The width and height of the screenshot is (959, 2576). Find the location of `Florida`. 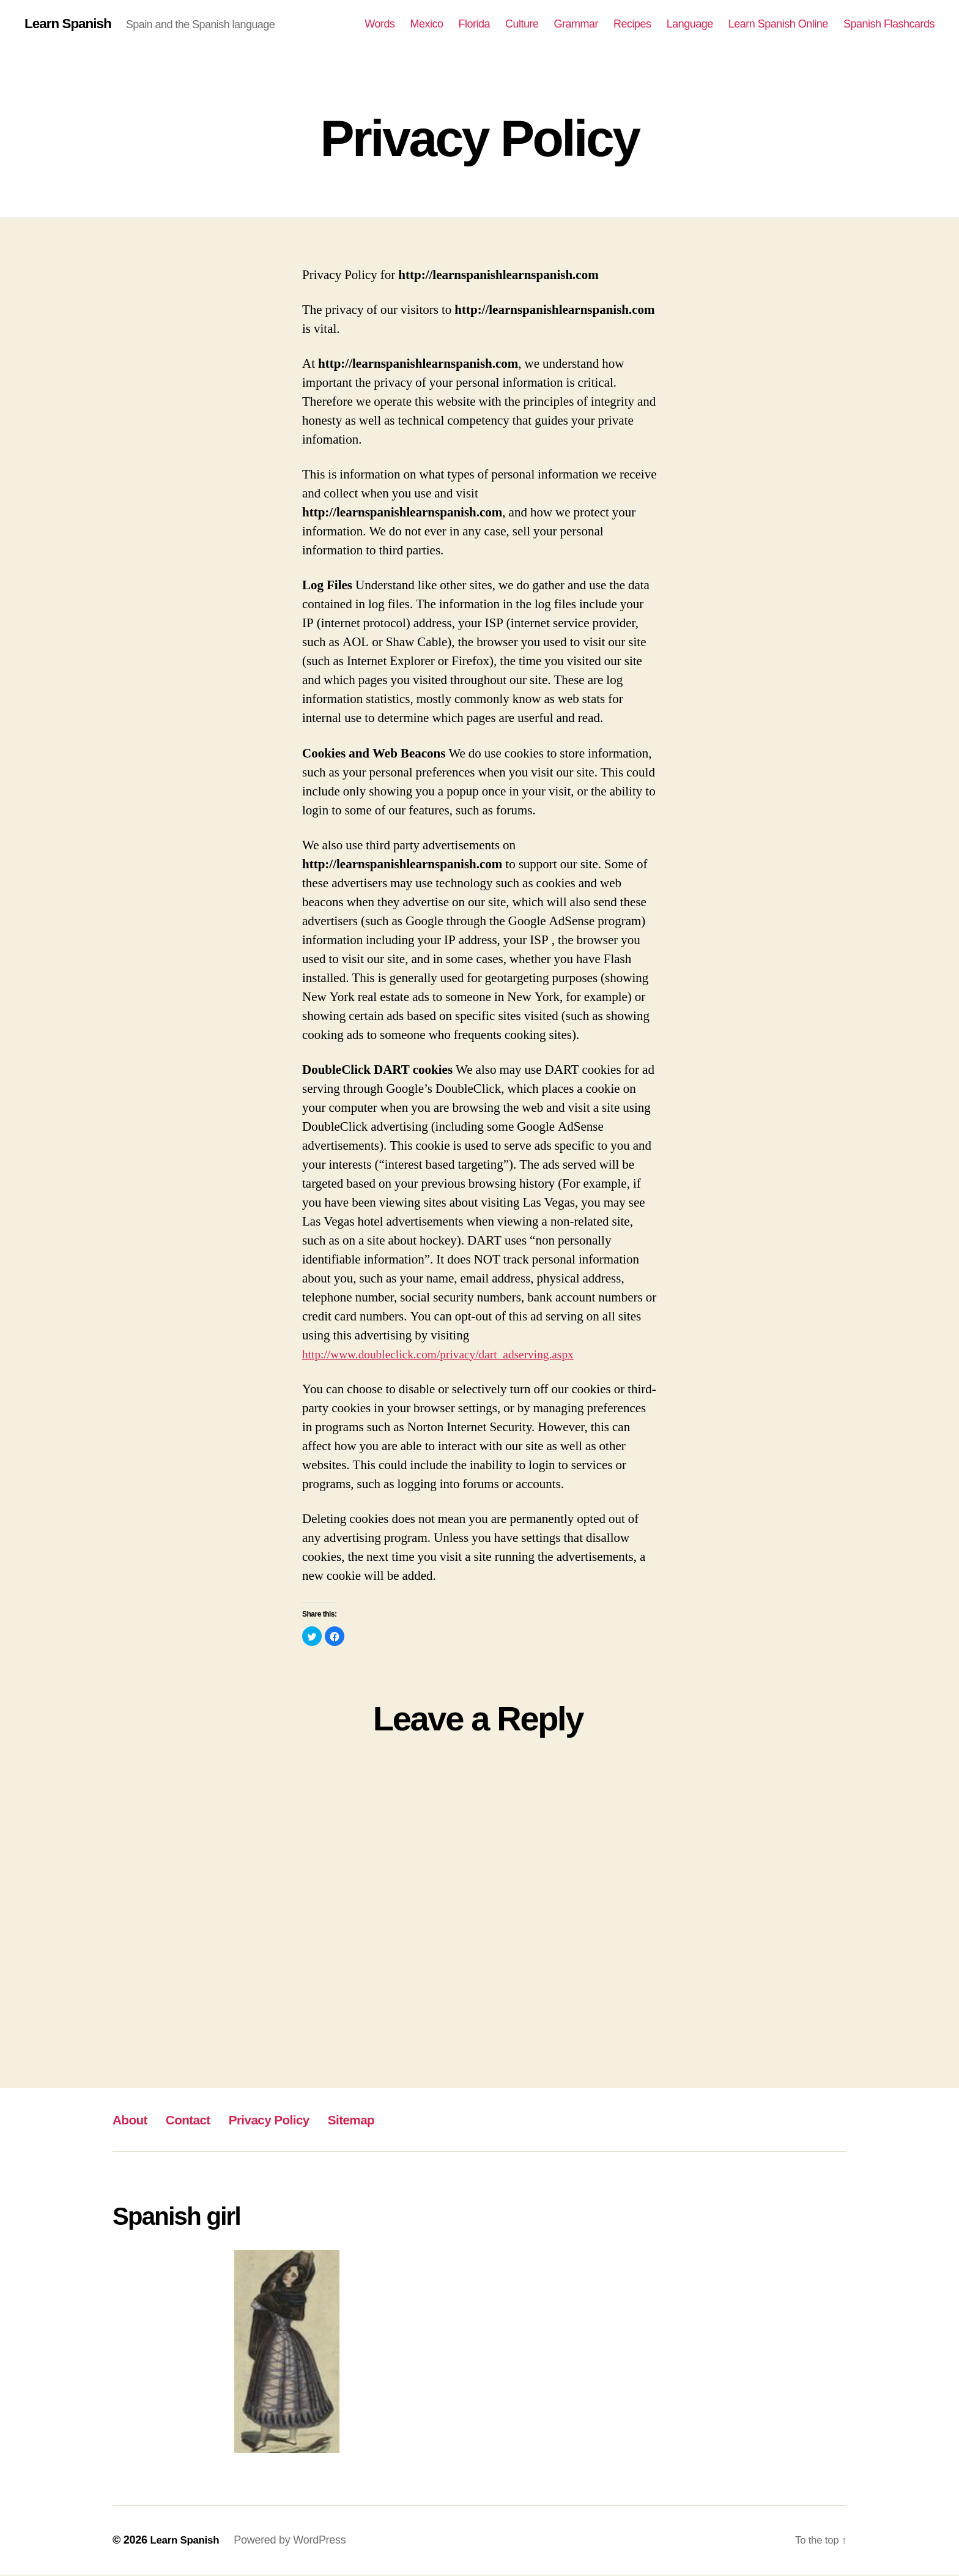

Florida is located at coordinates (474, 24).